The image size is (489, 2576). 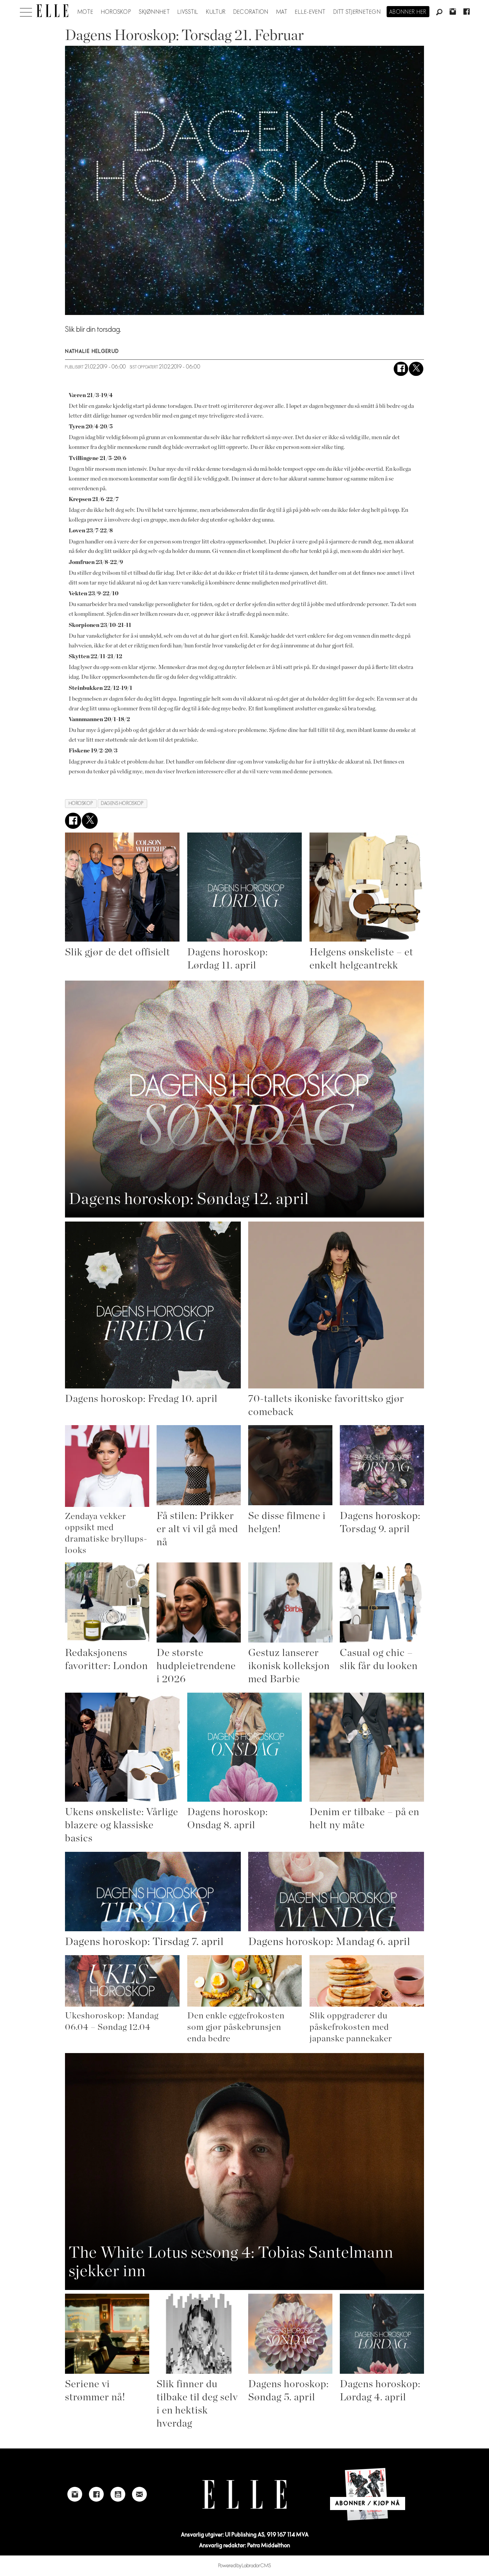 What do you see at coordinates (282, 12) in the screenshot?
I see `Mat` at bounding box center [282, 12].